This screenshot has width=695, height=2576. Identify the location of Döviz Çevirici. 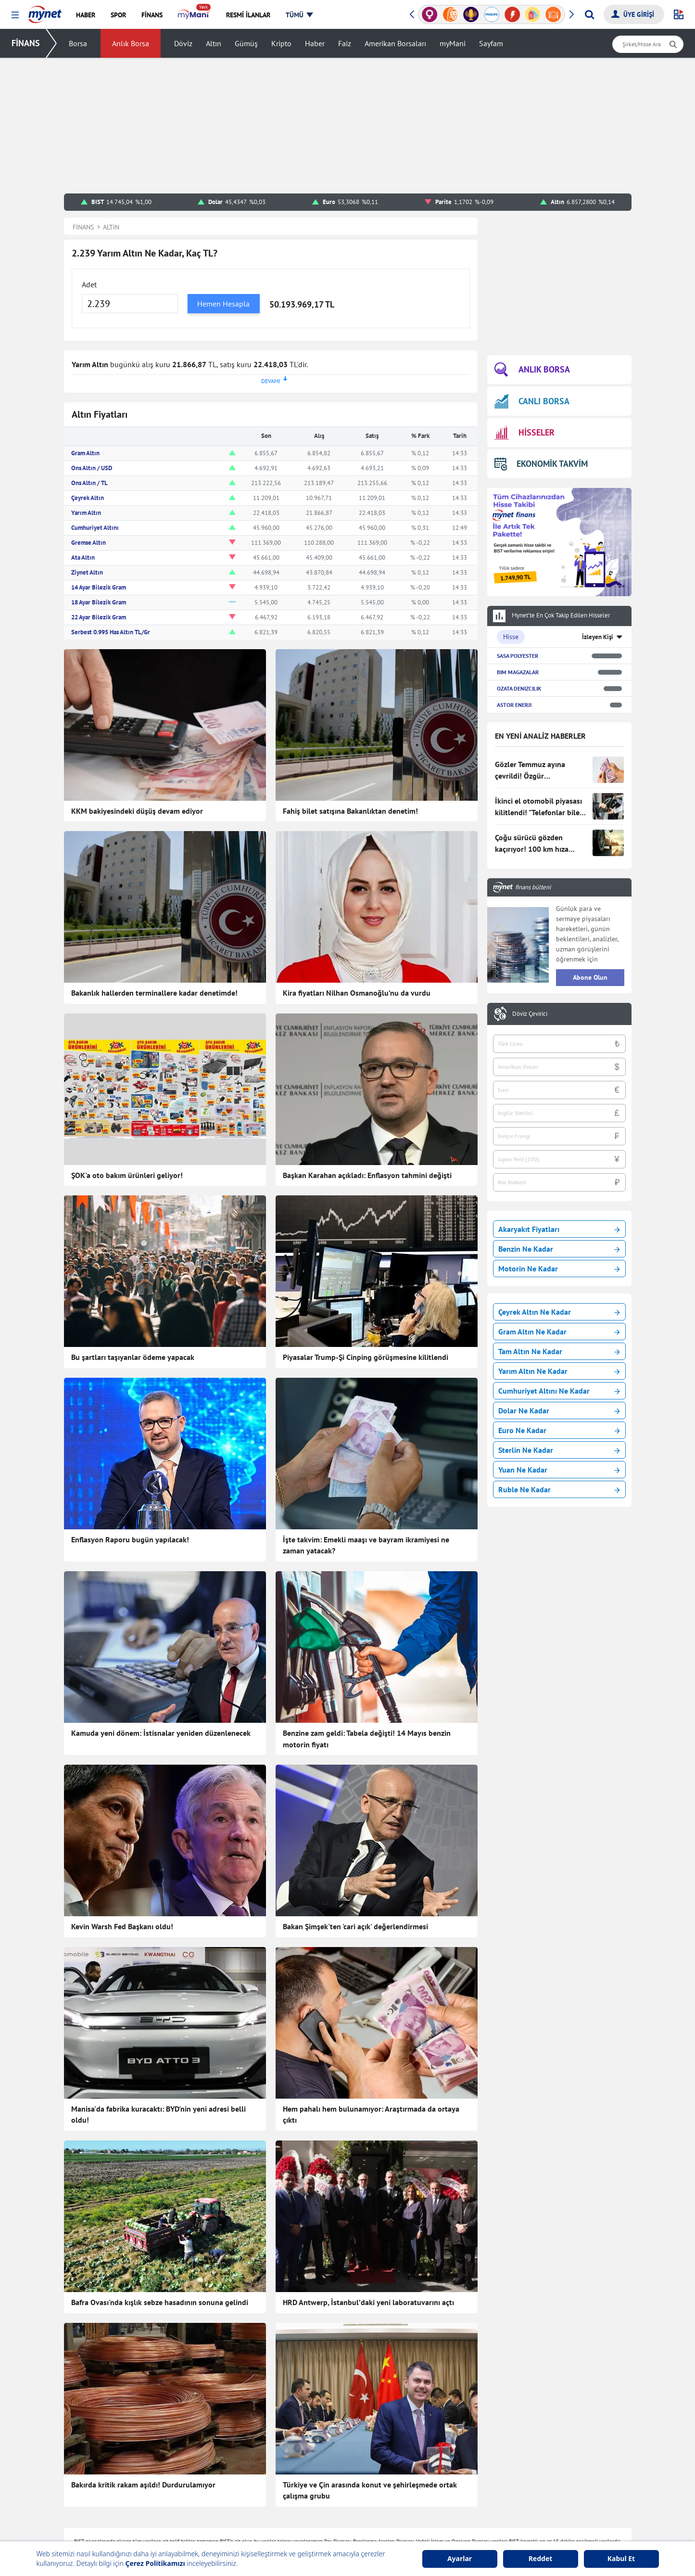
(529, 1014).